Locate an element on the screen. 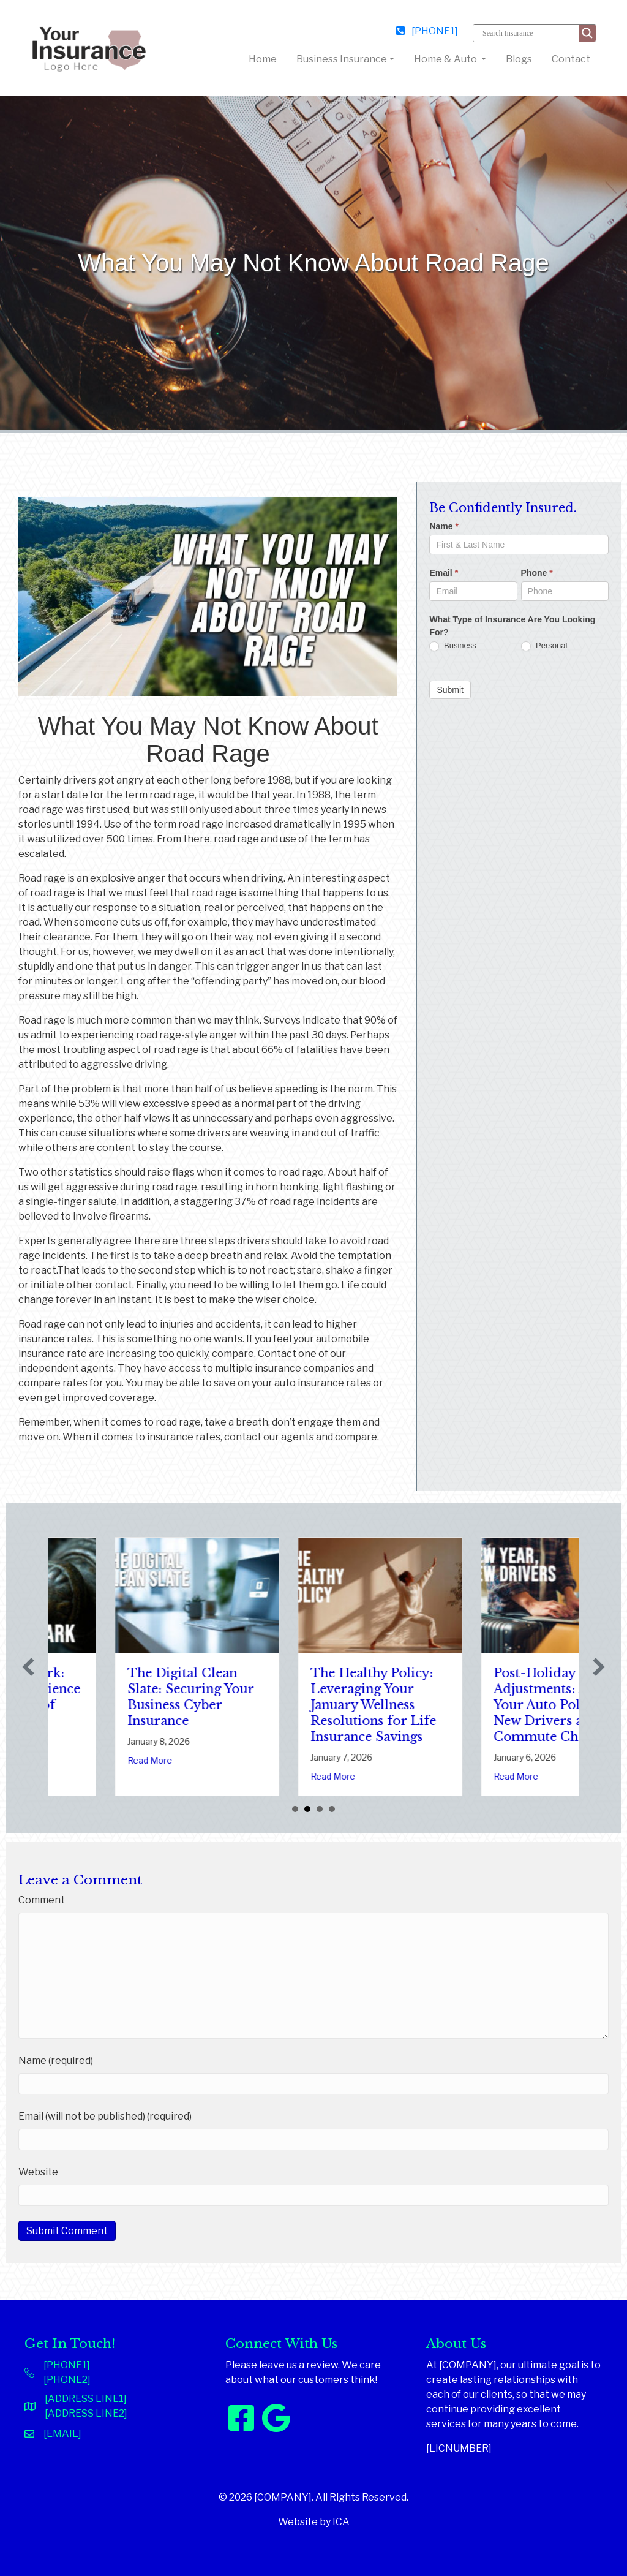  Contact is located at coordinates (571, 59).